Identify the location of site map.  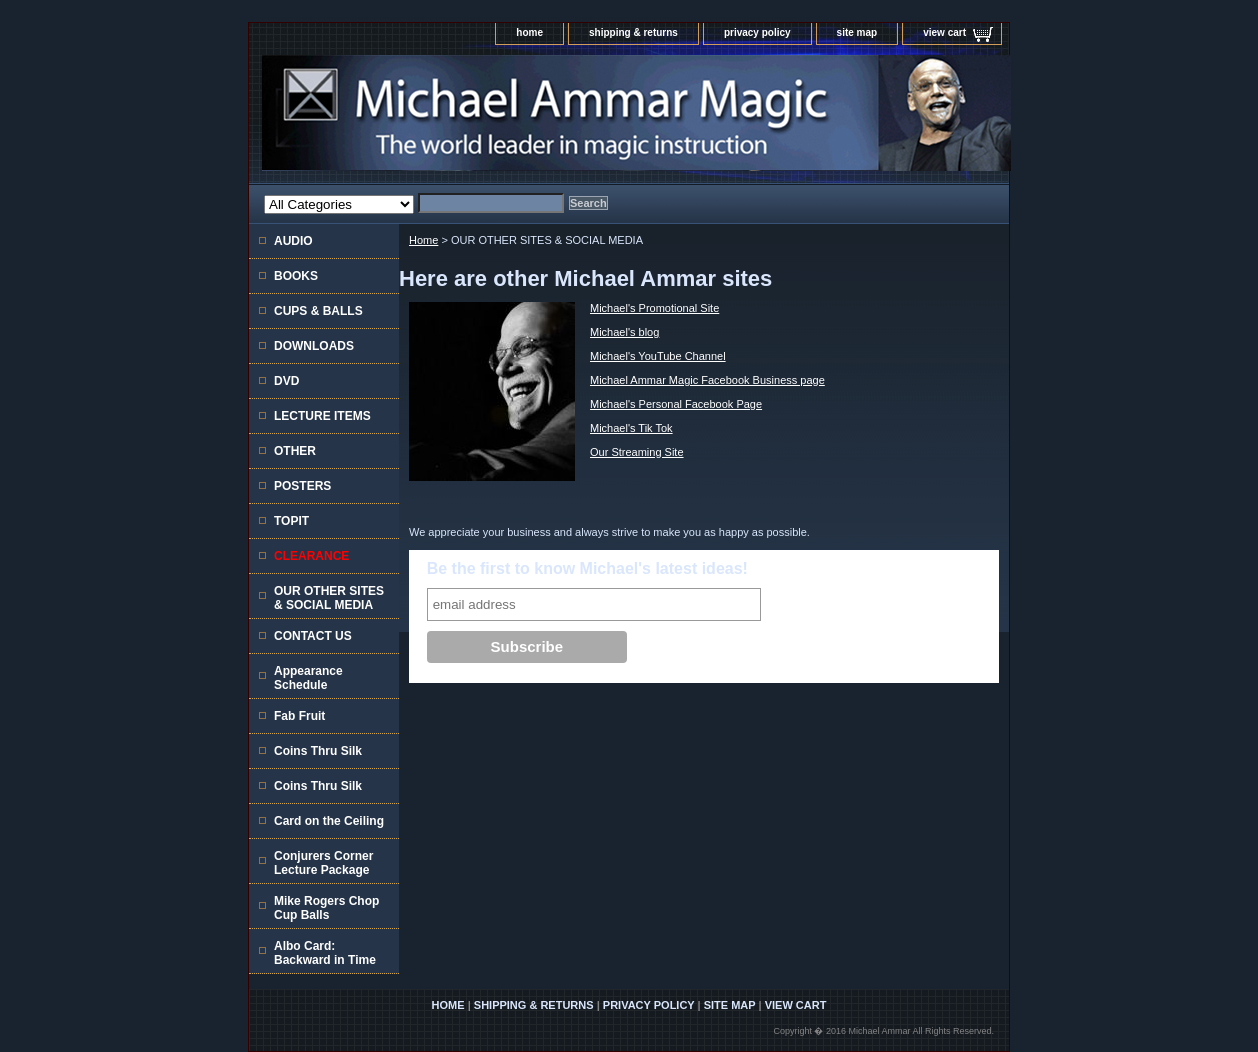
(857, 32).